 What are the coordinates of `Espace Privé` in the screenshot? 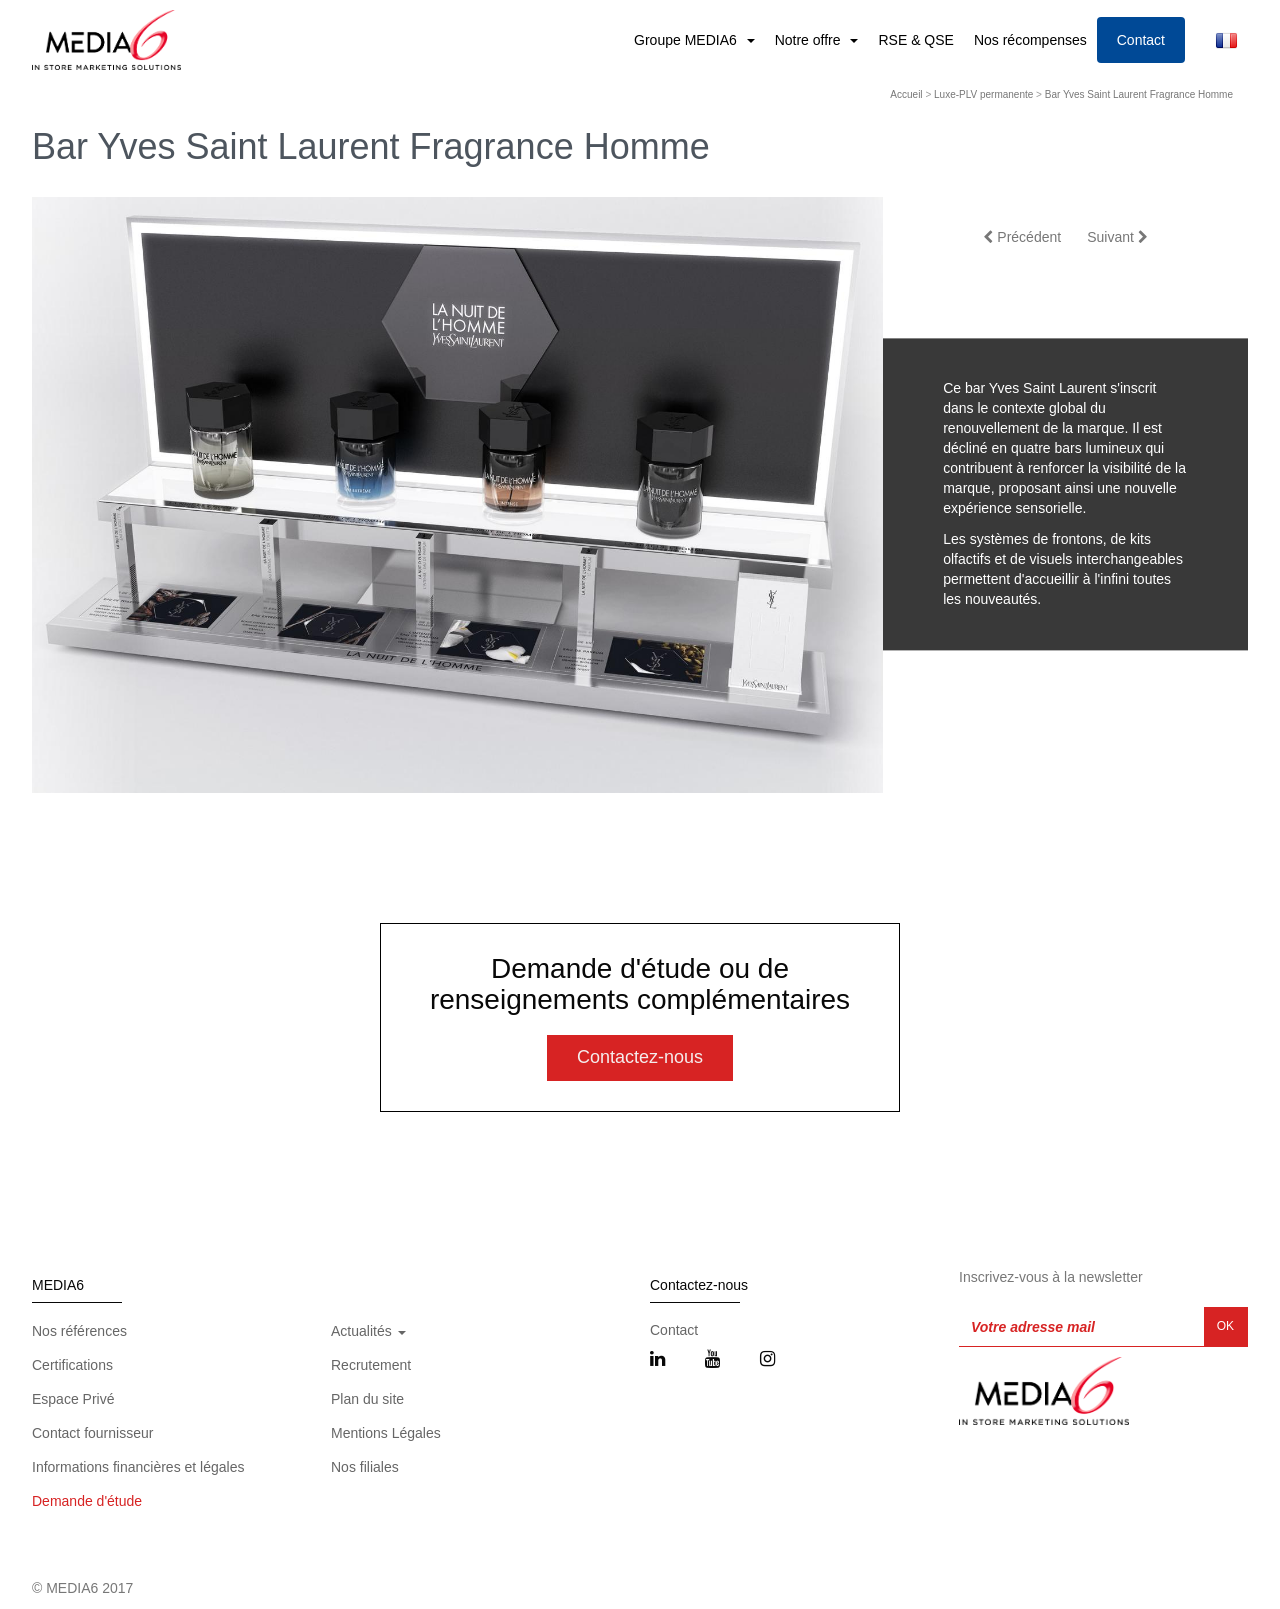 It's located at (73, 1399).